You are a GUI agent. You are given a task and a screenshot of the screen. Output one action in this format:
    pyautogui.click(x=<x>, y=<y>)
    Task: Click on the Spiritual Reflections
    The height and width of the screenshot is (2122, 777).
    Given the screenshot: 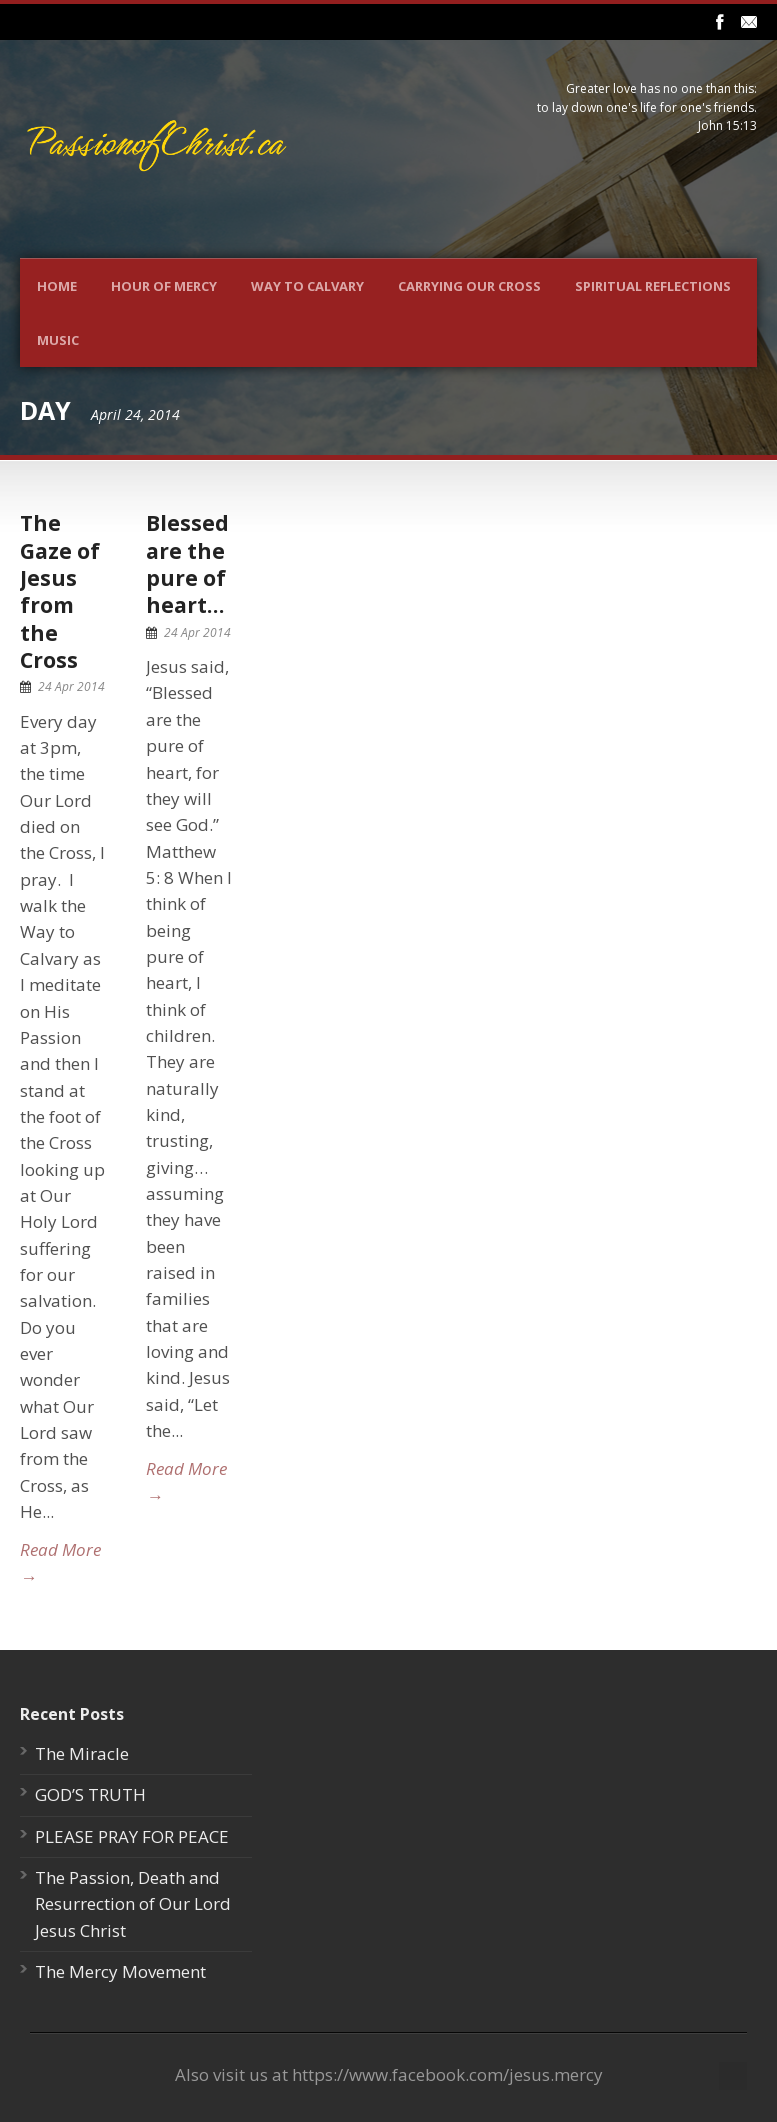 What is the action you would take?
    pyautogui.click(x=653, y=286)
    